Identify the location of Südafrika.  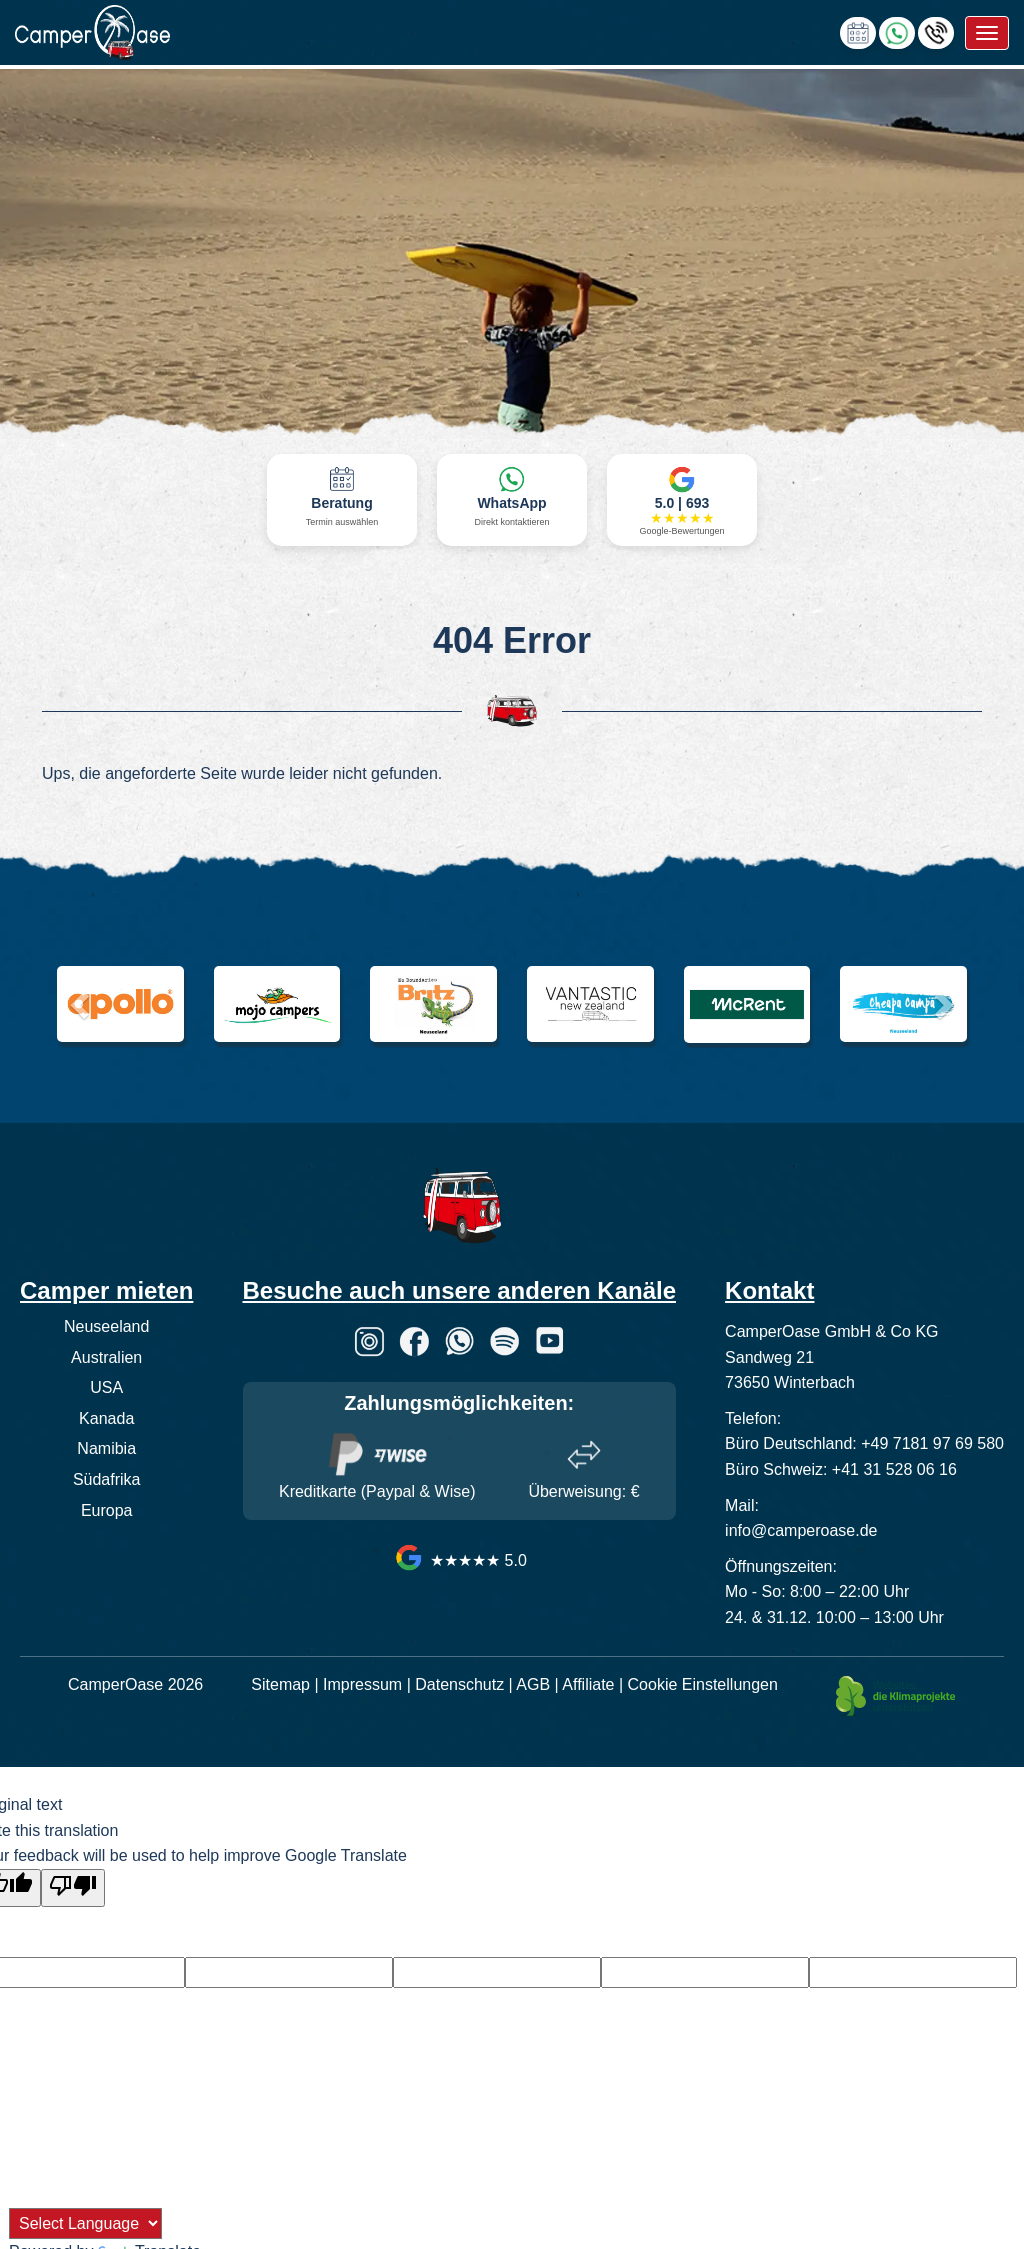
(107, 1479).